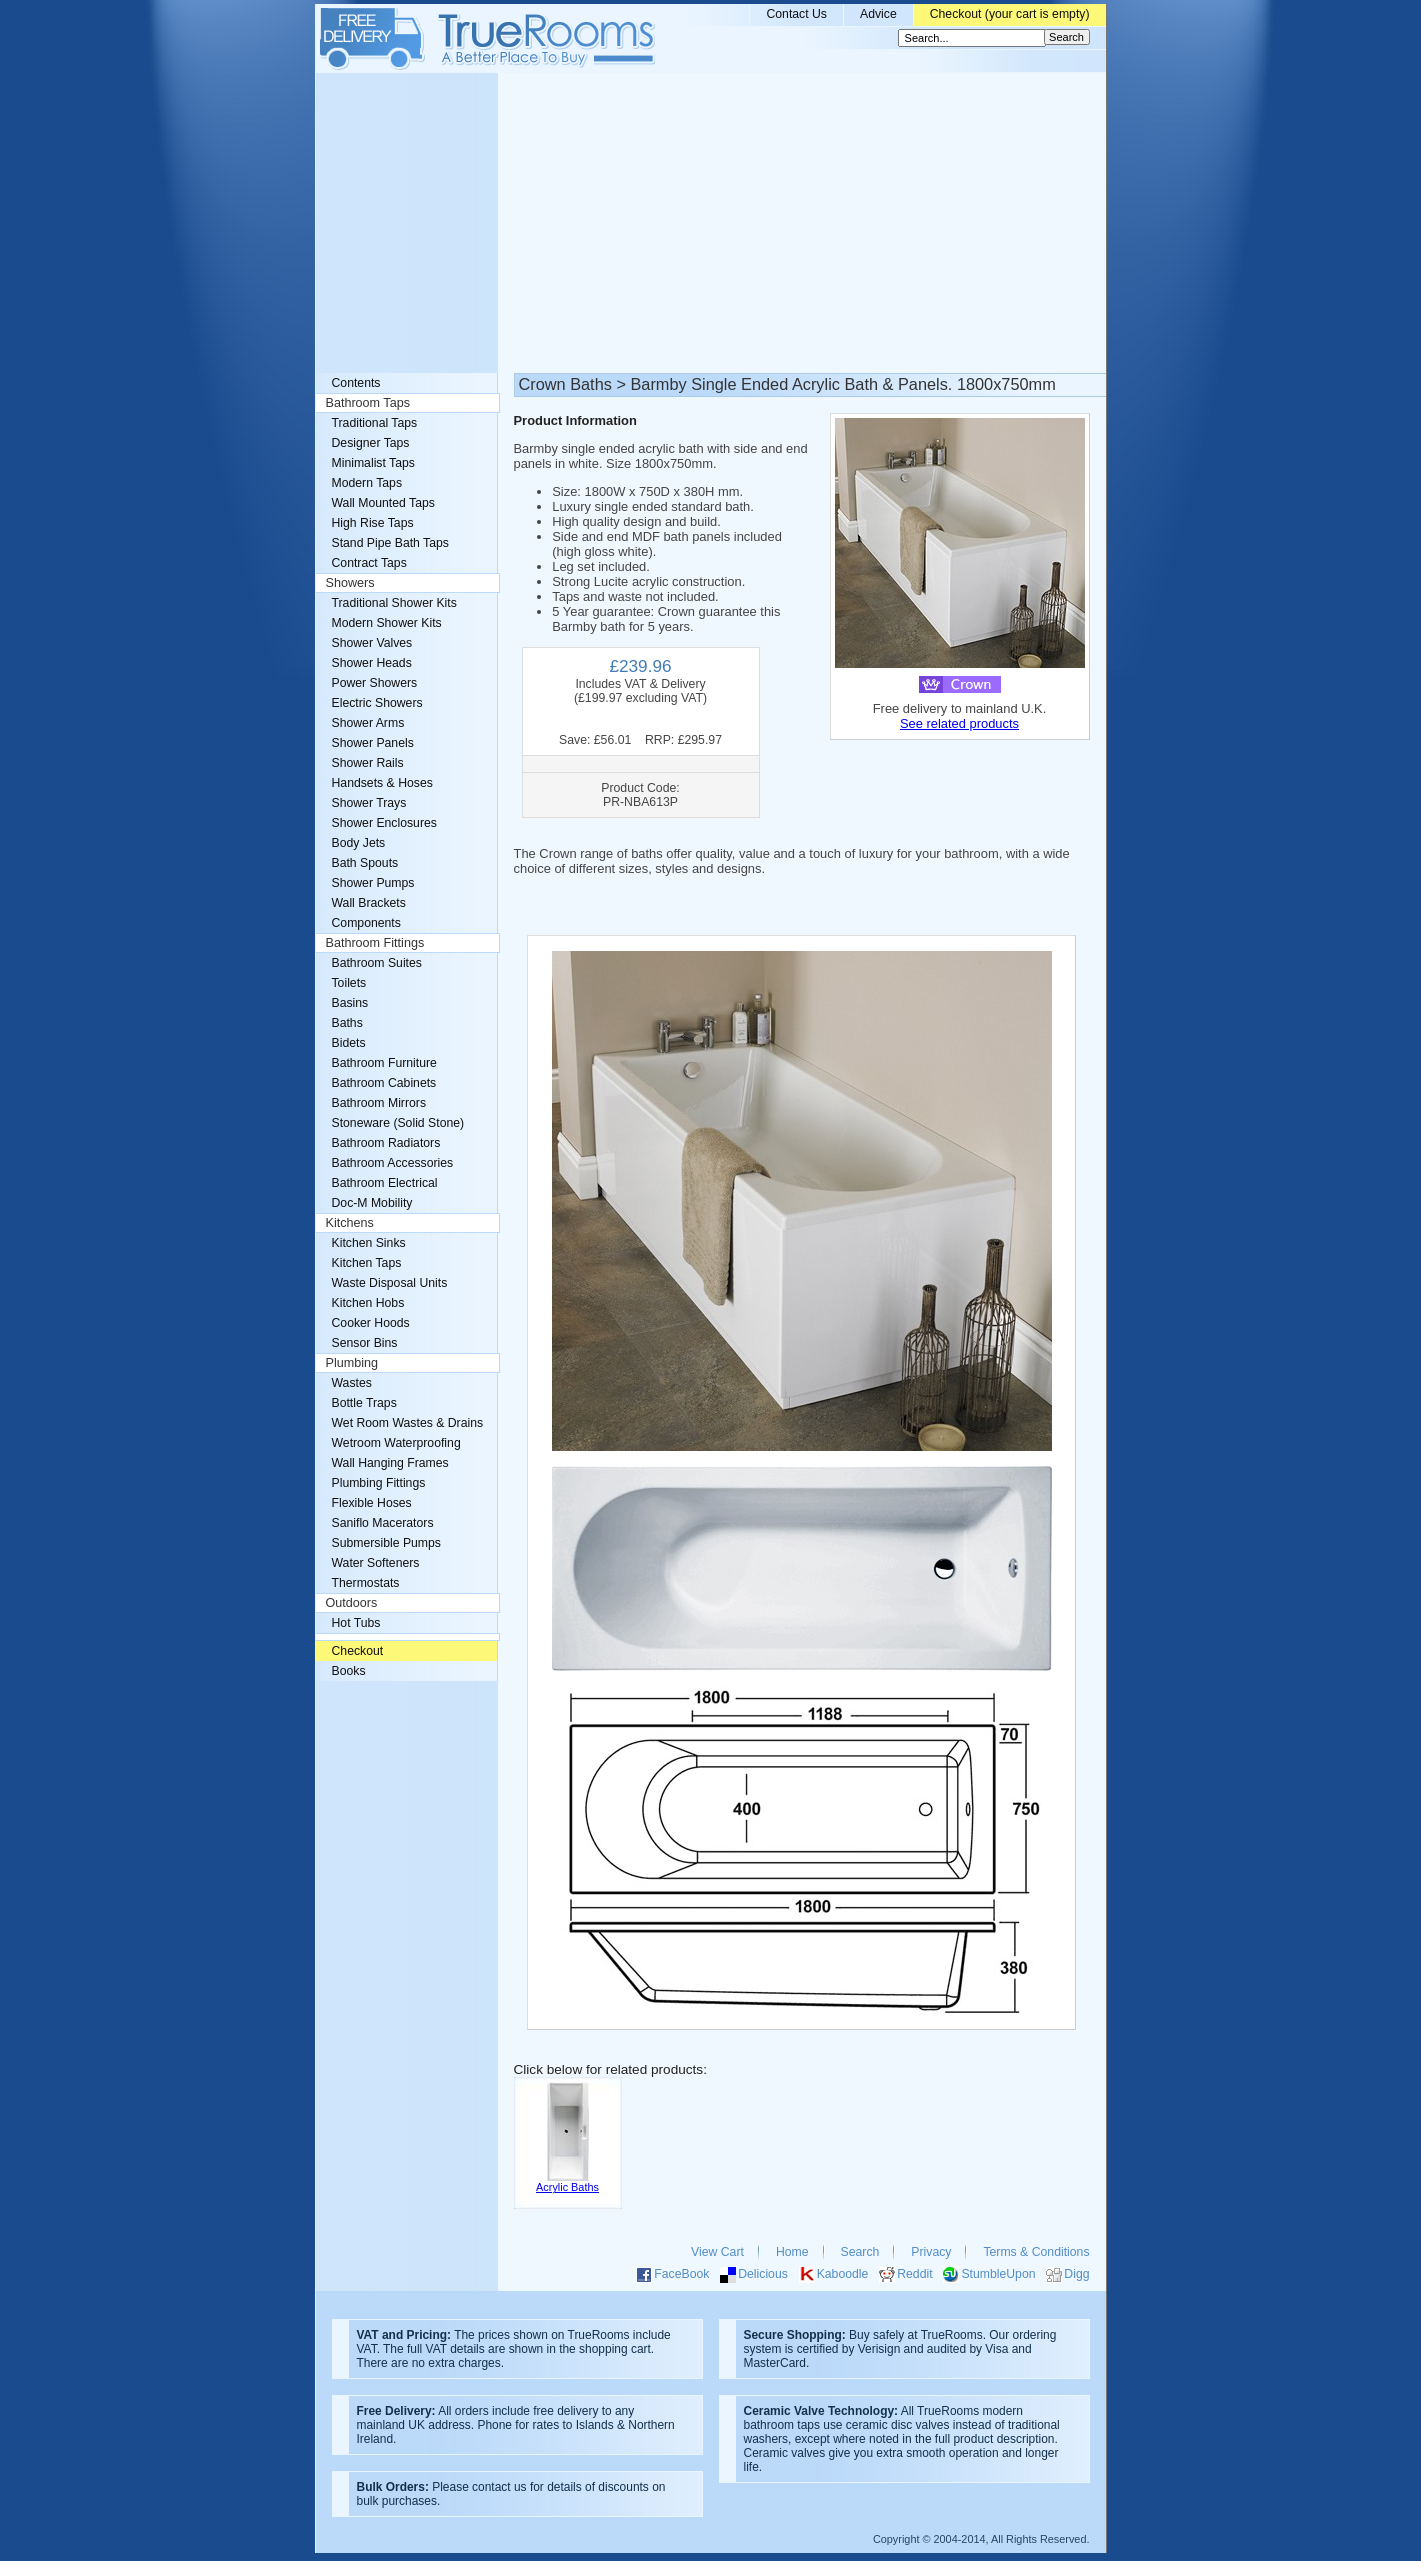  What do you see at coordinates (390, 543) in the screenshot?
I see `Stand Pipe Bath Taps` at bounding box center [390, 543].